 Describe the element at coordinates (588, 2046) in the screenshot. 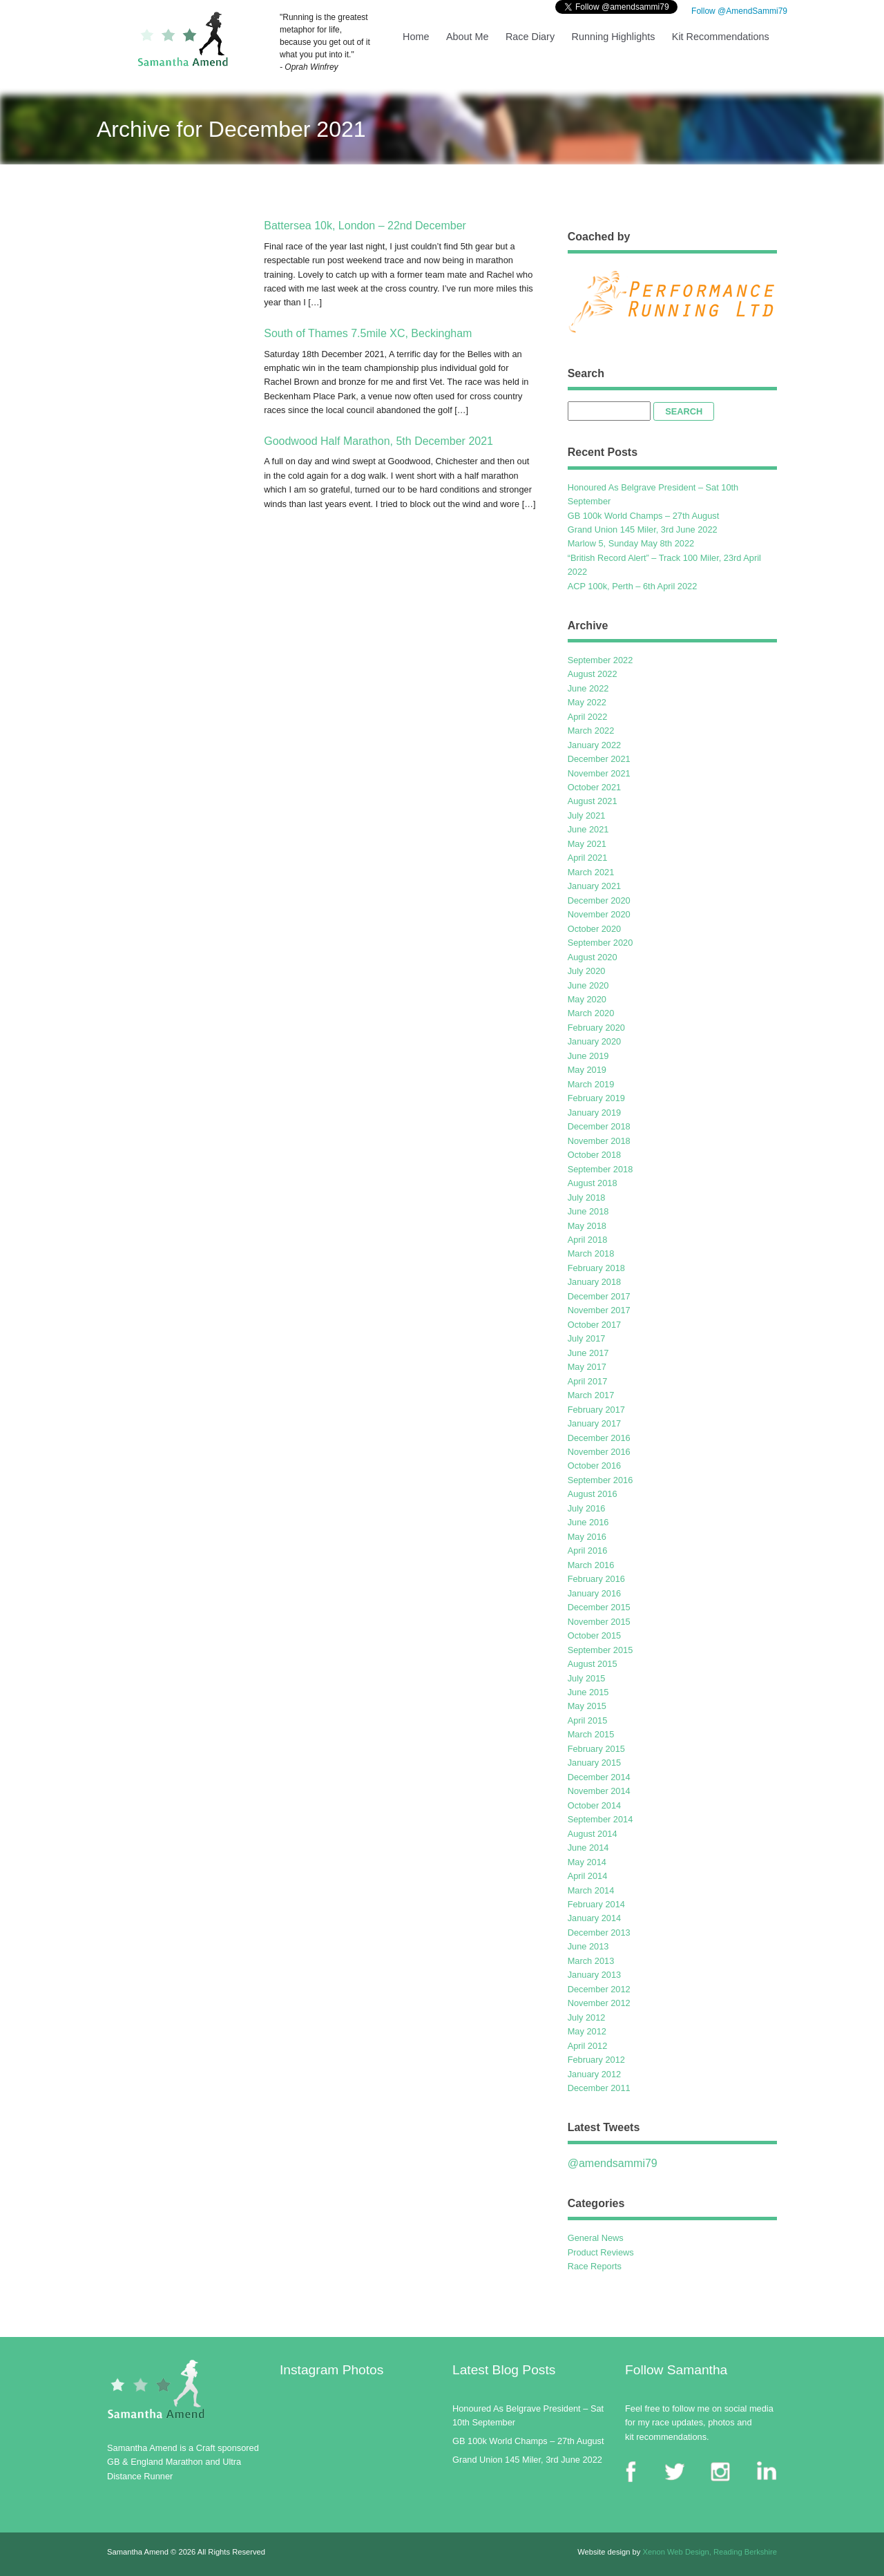

I see `April 2012` at that location.